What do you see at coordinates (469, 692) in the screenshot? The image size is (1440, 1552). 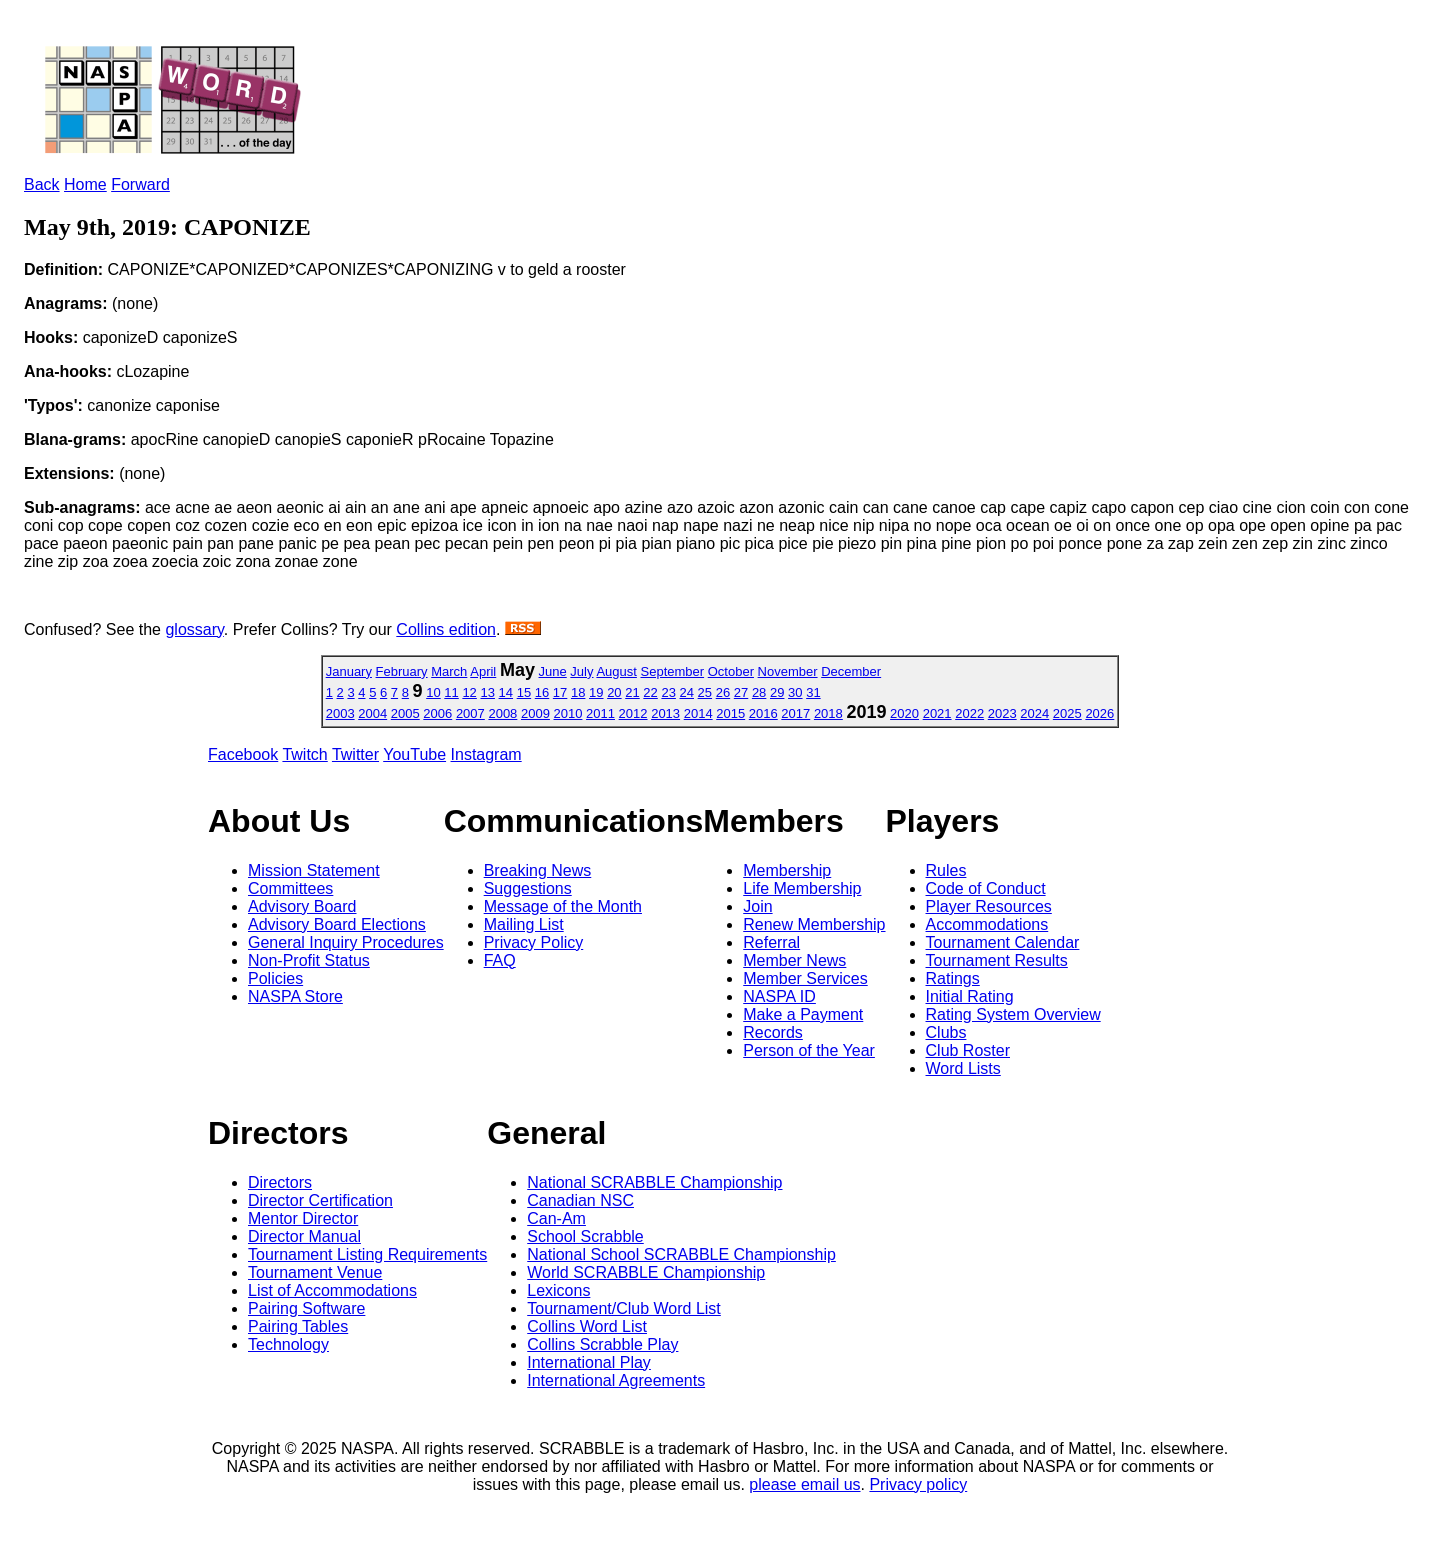 I see `12` at bounding box center [469, 692].